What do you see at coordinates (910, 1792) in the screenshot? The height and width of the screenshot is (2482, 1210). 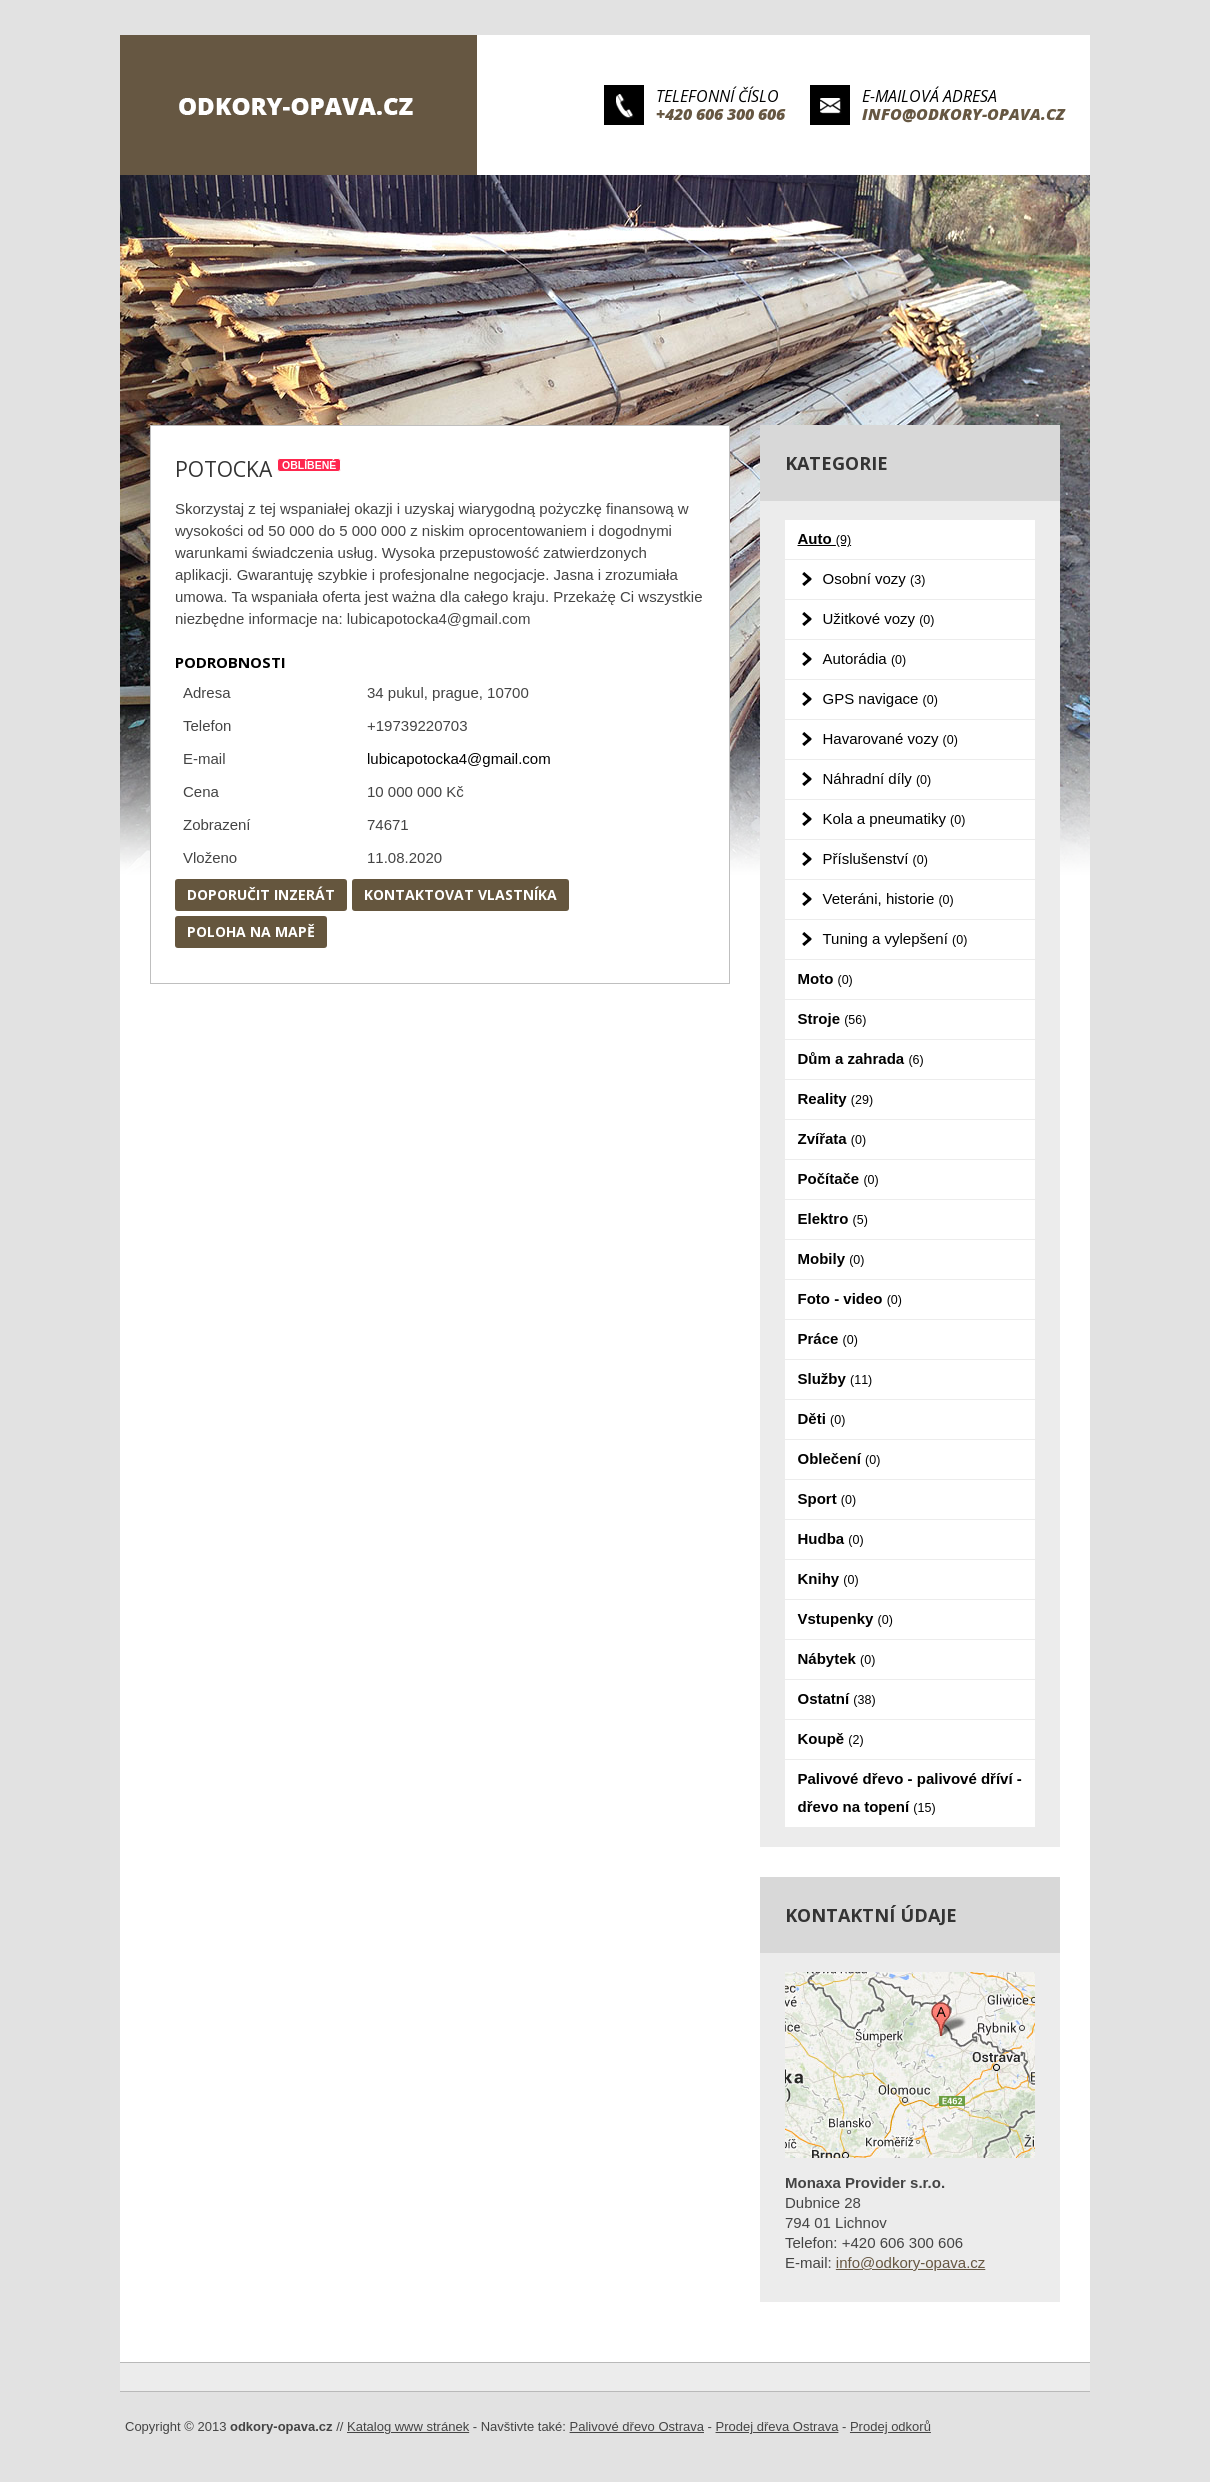 I see `Palivové dřevo - palivové dříví - dřevo na topení` at bounding box center [910, 1792].